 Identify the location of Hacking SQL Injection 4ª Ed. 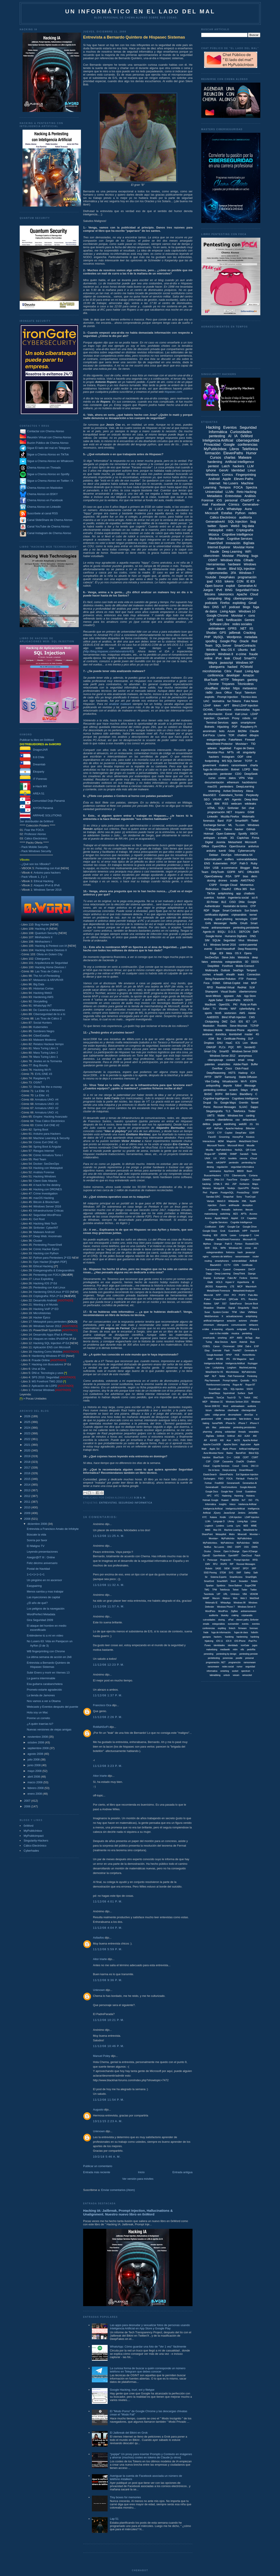
(51, 1343).